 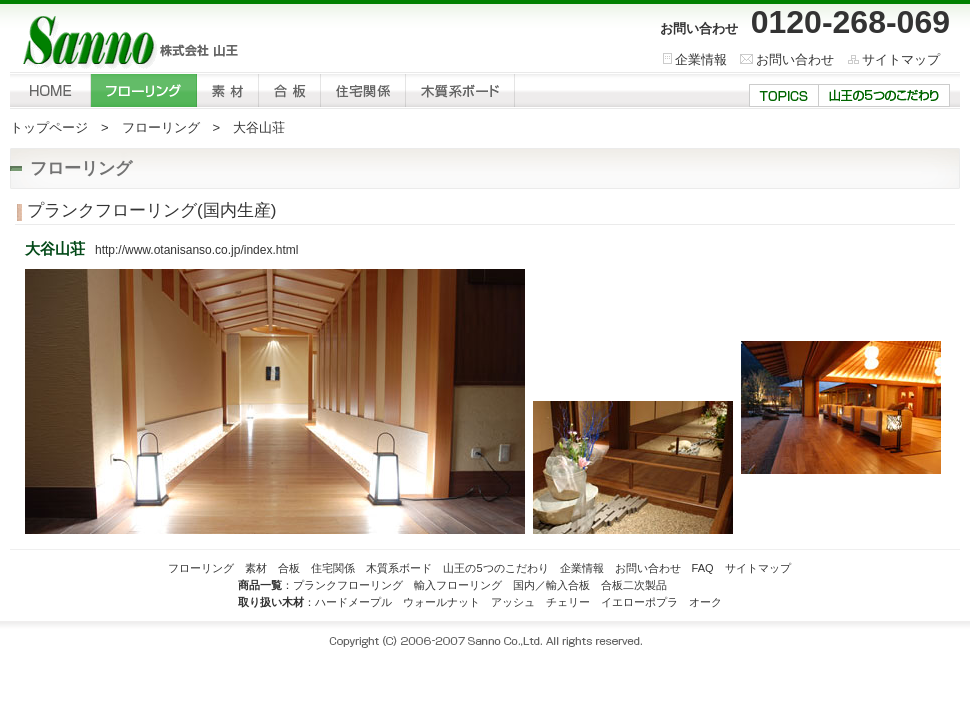 What do you see at coordinates (458, 585) in the screenshot?
I see `輸入フローリング` at bounding box center [458, 585].